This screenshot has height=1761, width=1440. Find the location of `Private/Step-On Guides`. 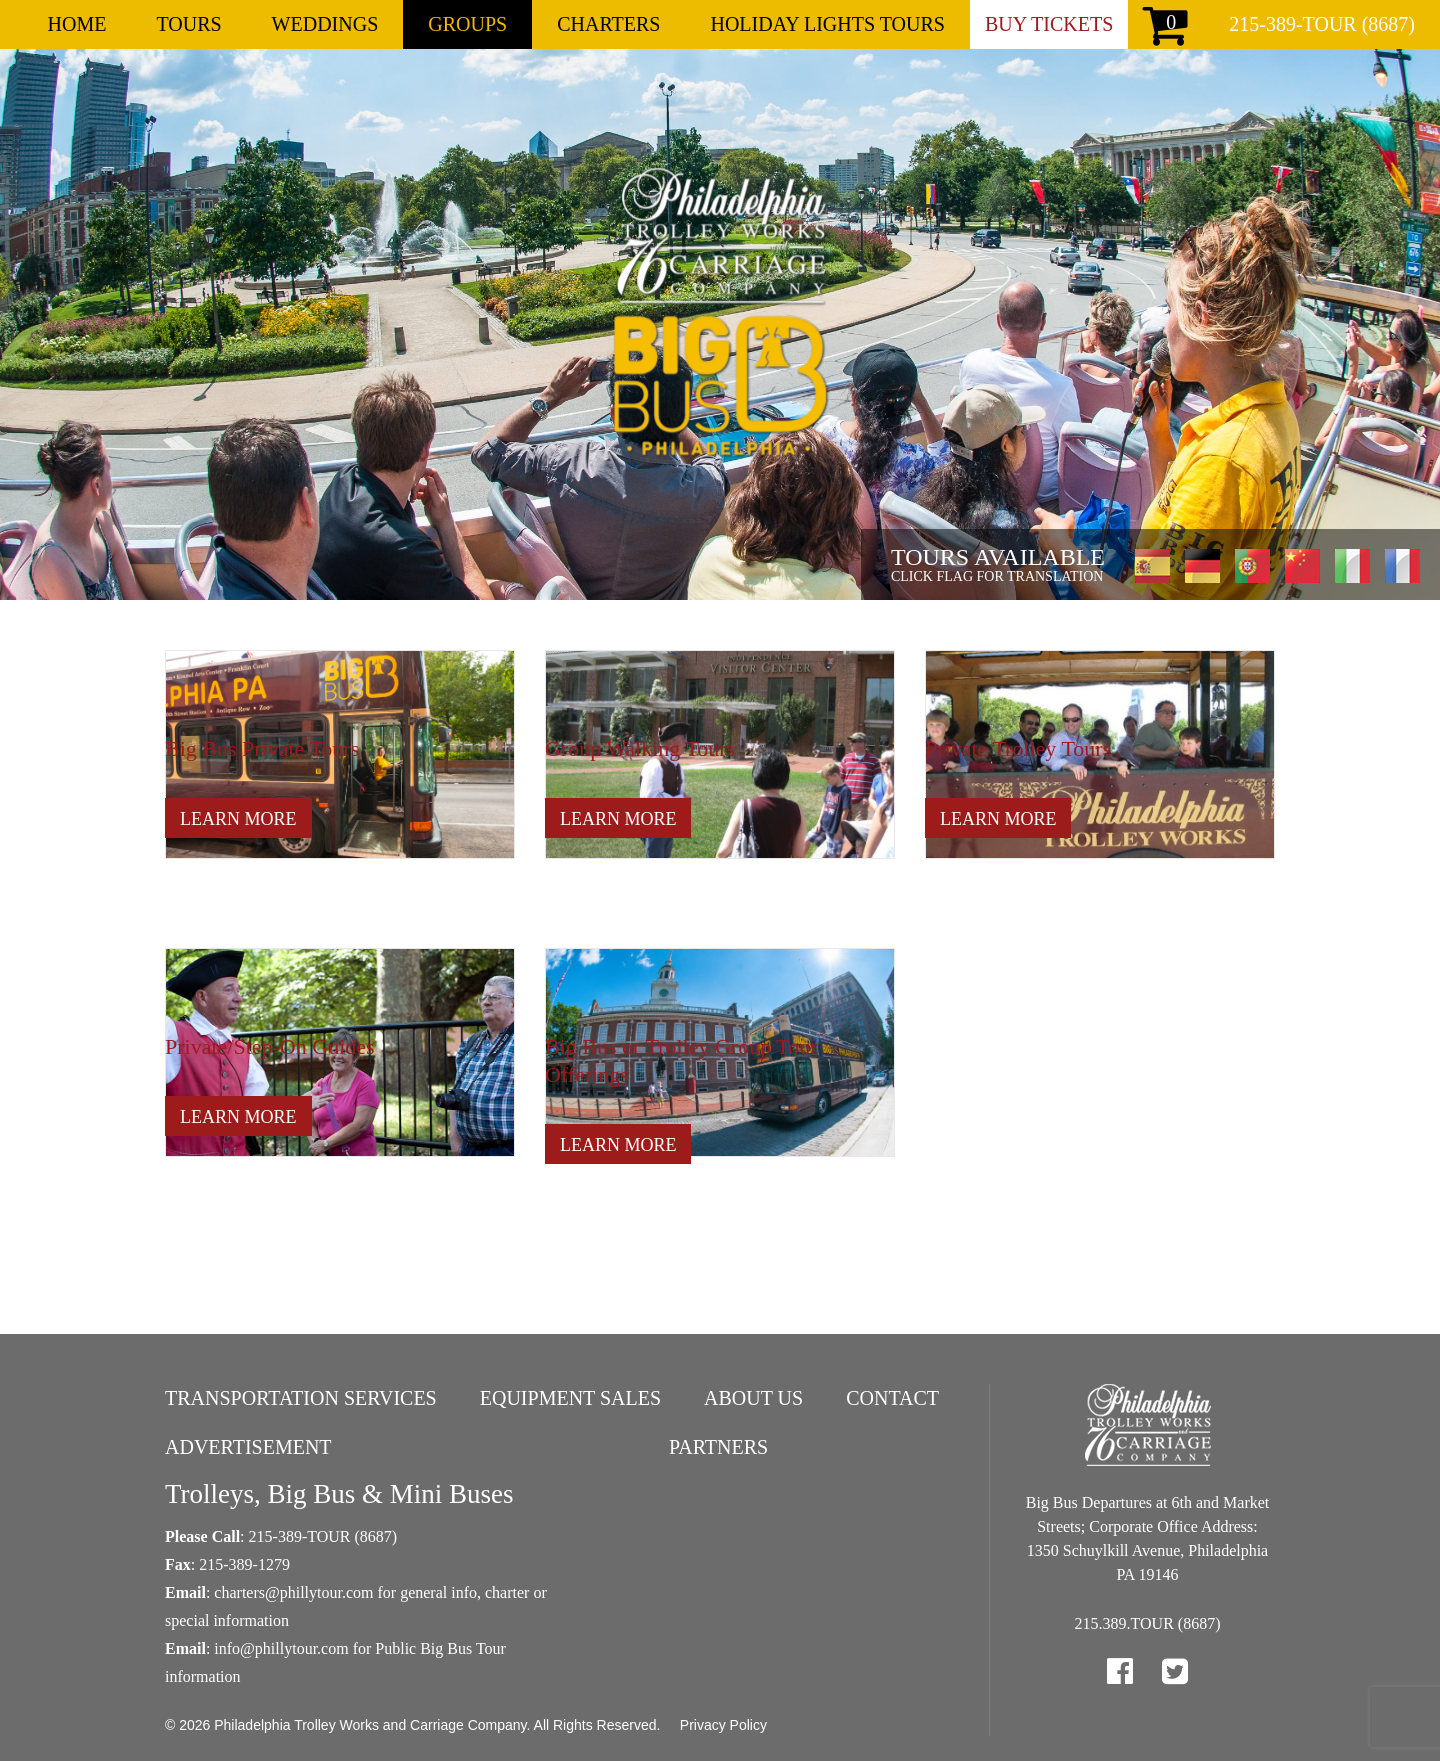

Private/Step-On Guides is located at coordinates (270, 1046).